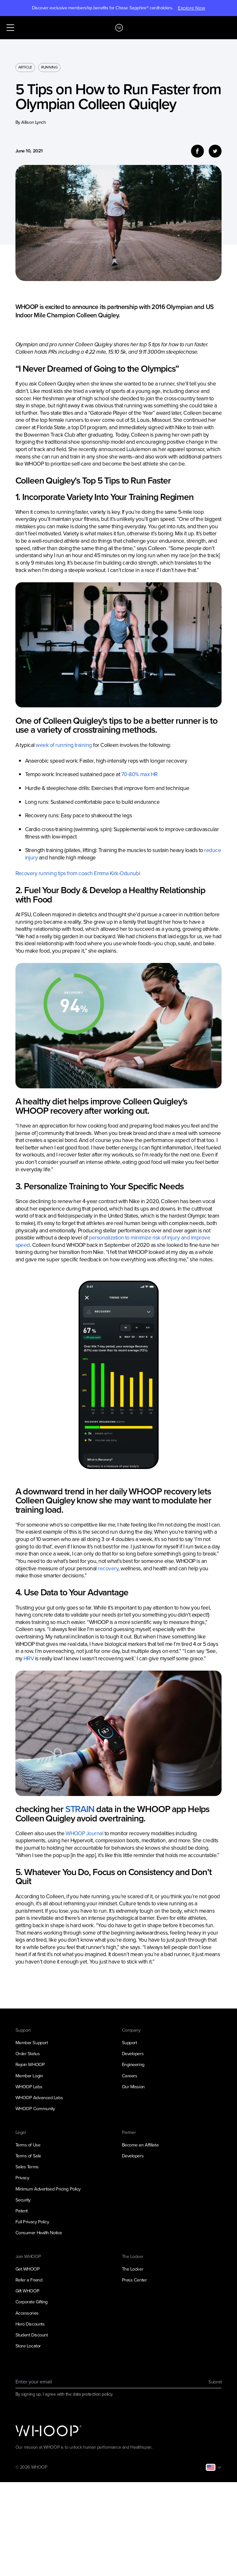  I want to click on personalization to minimize risk of injury and improve speed, so click(112, 1241).